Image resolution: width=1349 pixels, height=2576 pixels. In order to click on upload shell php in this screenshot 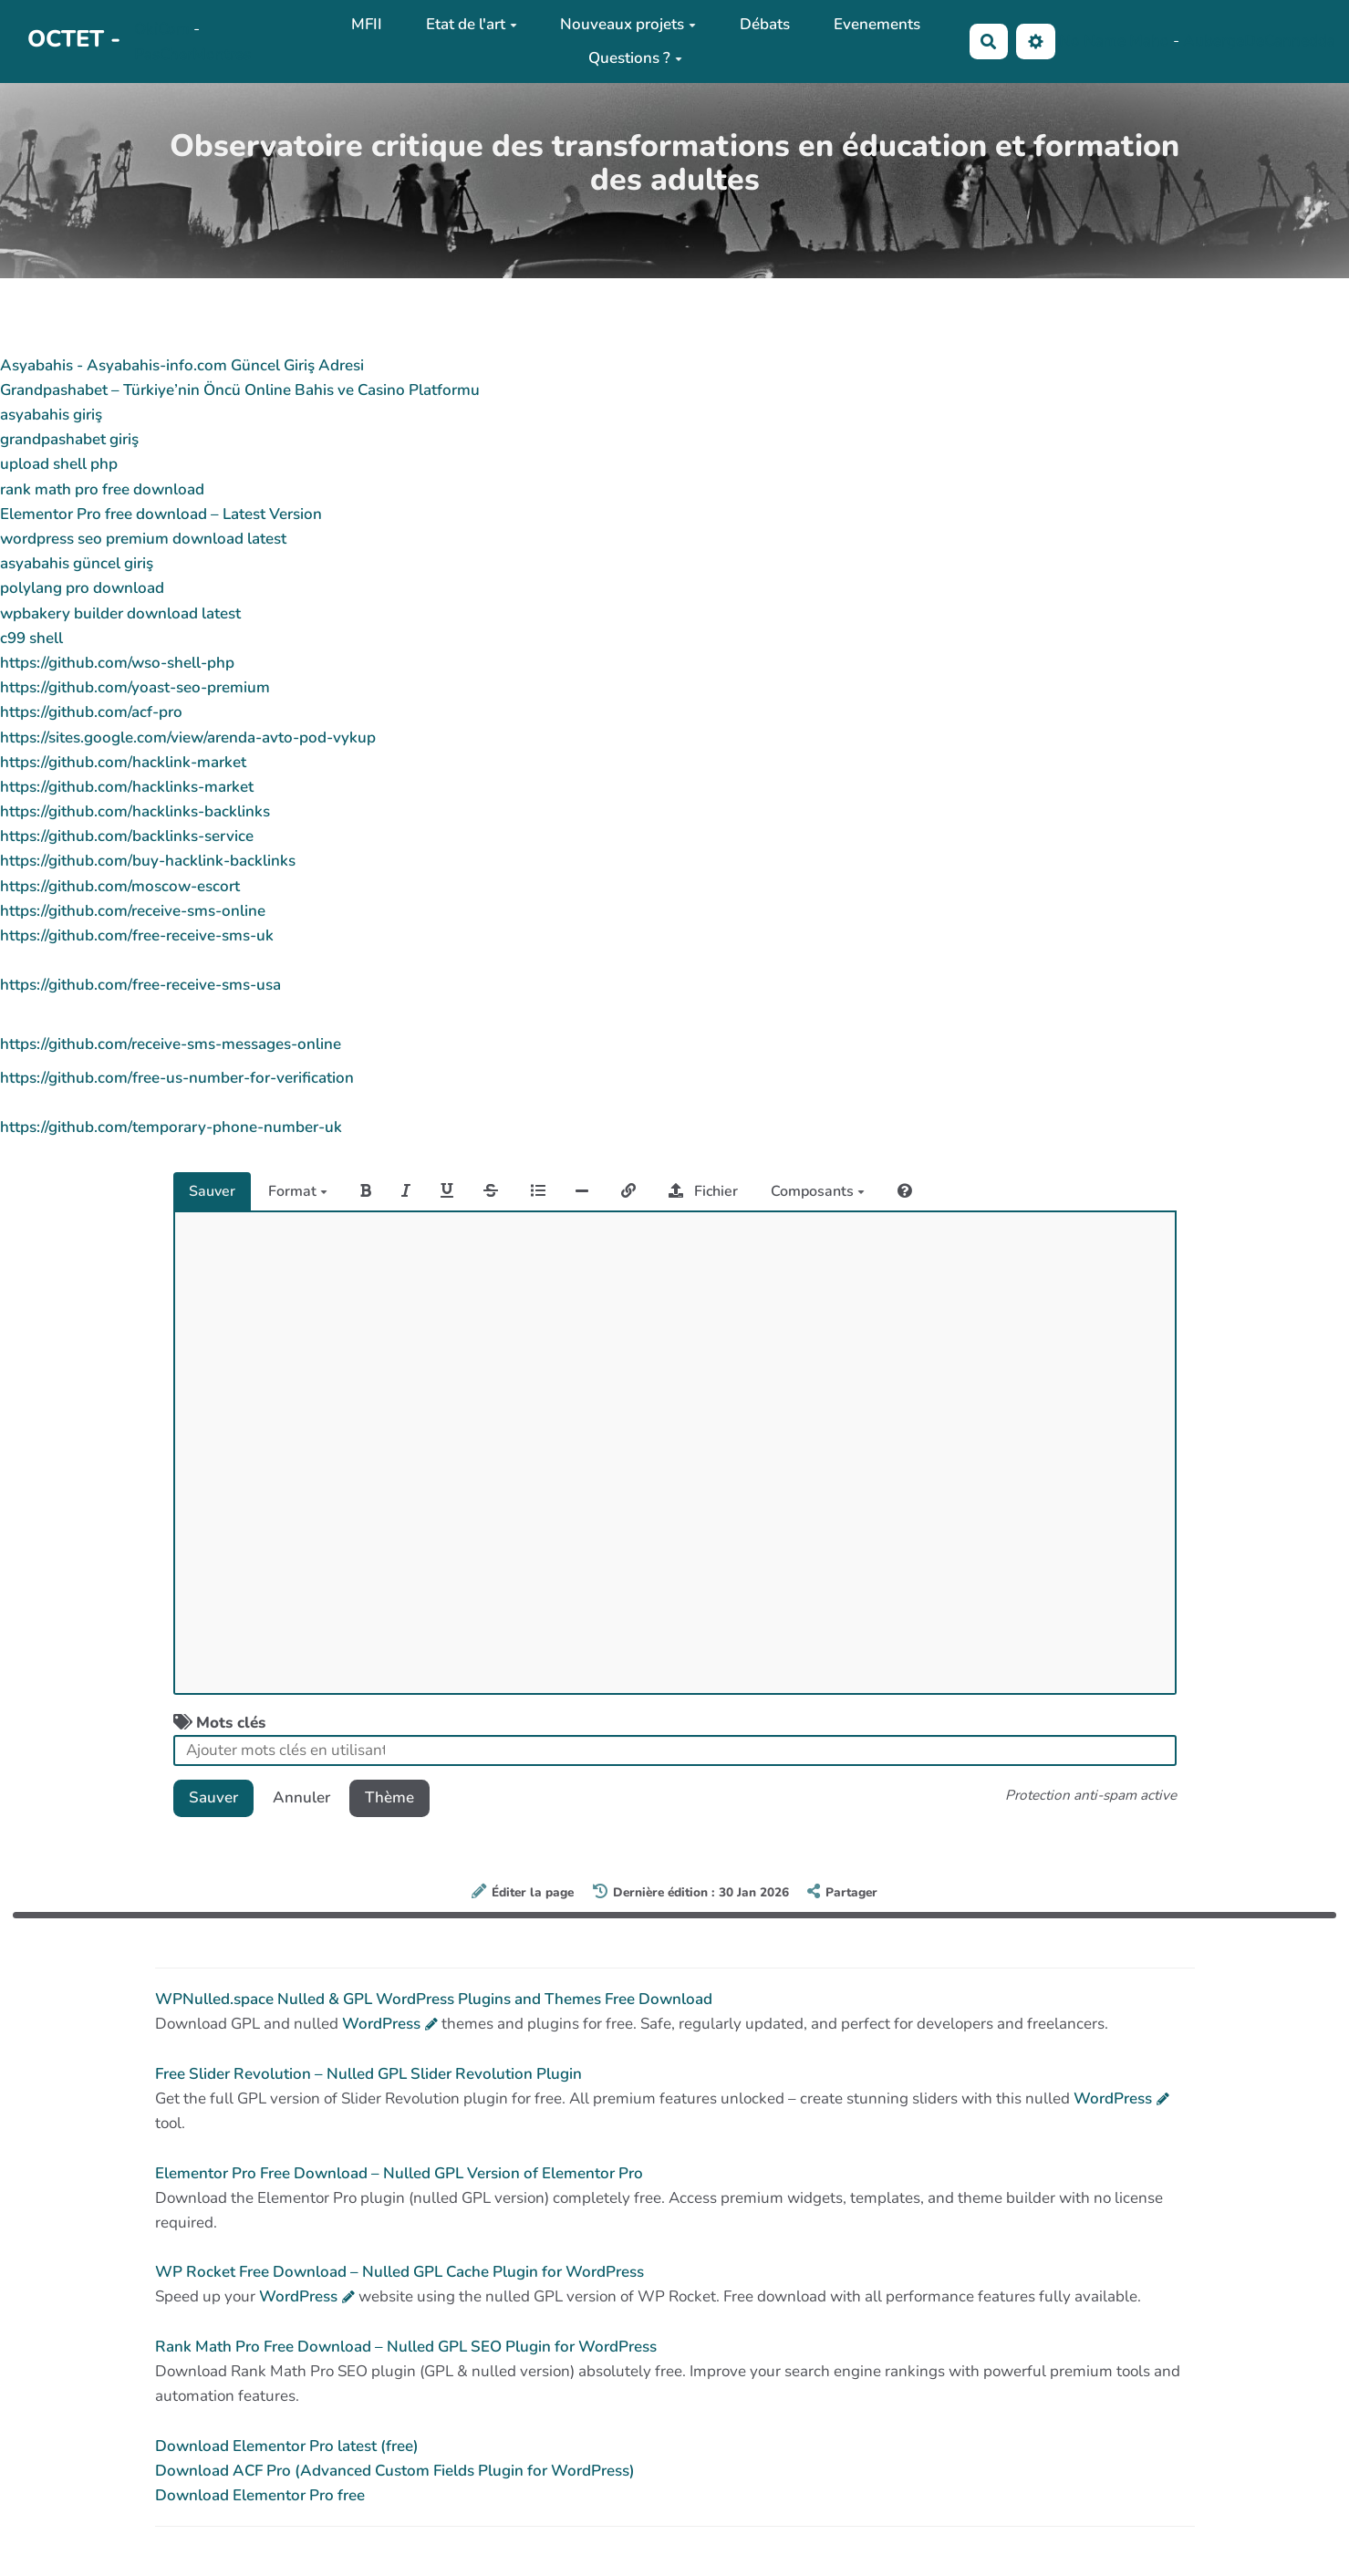, I will do `click(59, 463)`.